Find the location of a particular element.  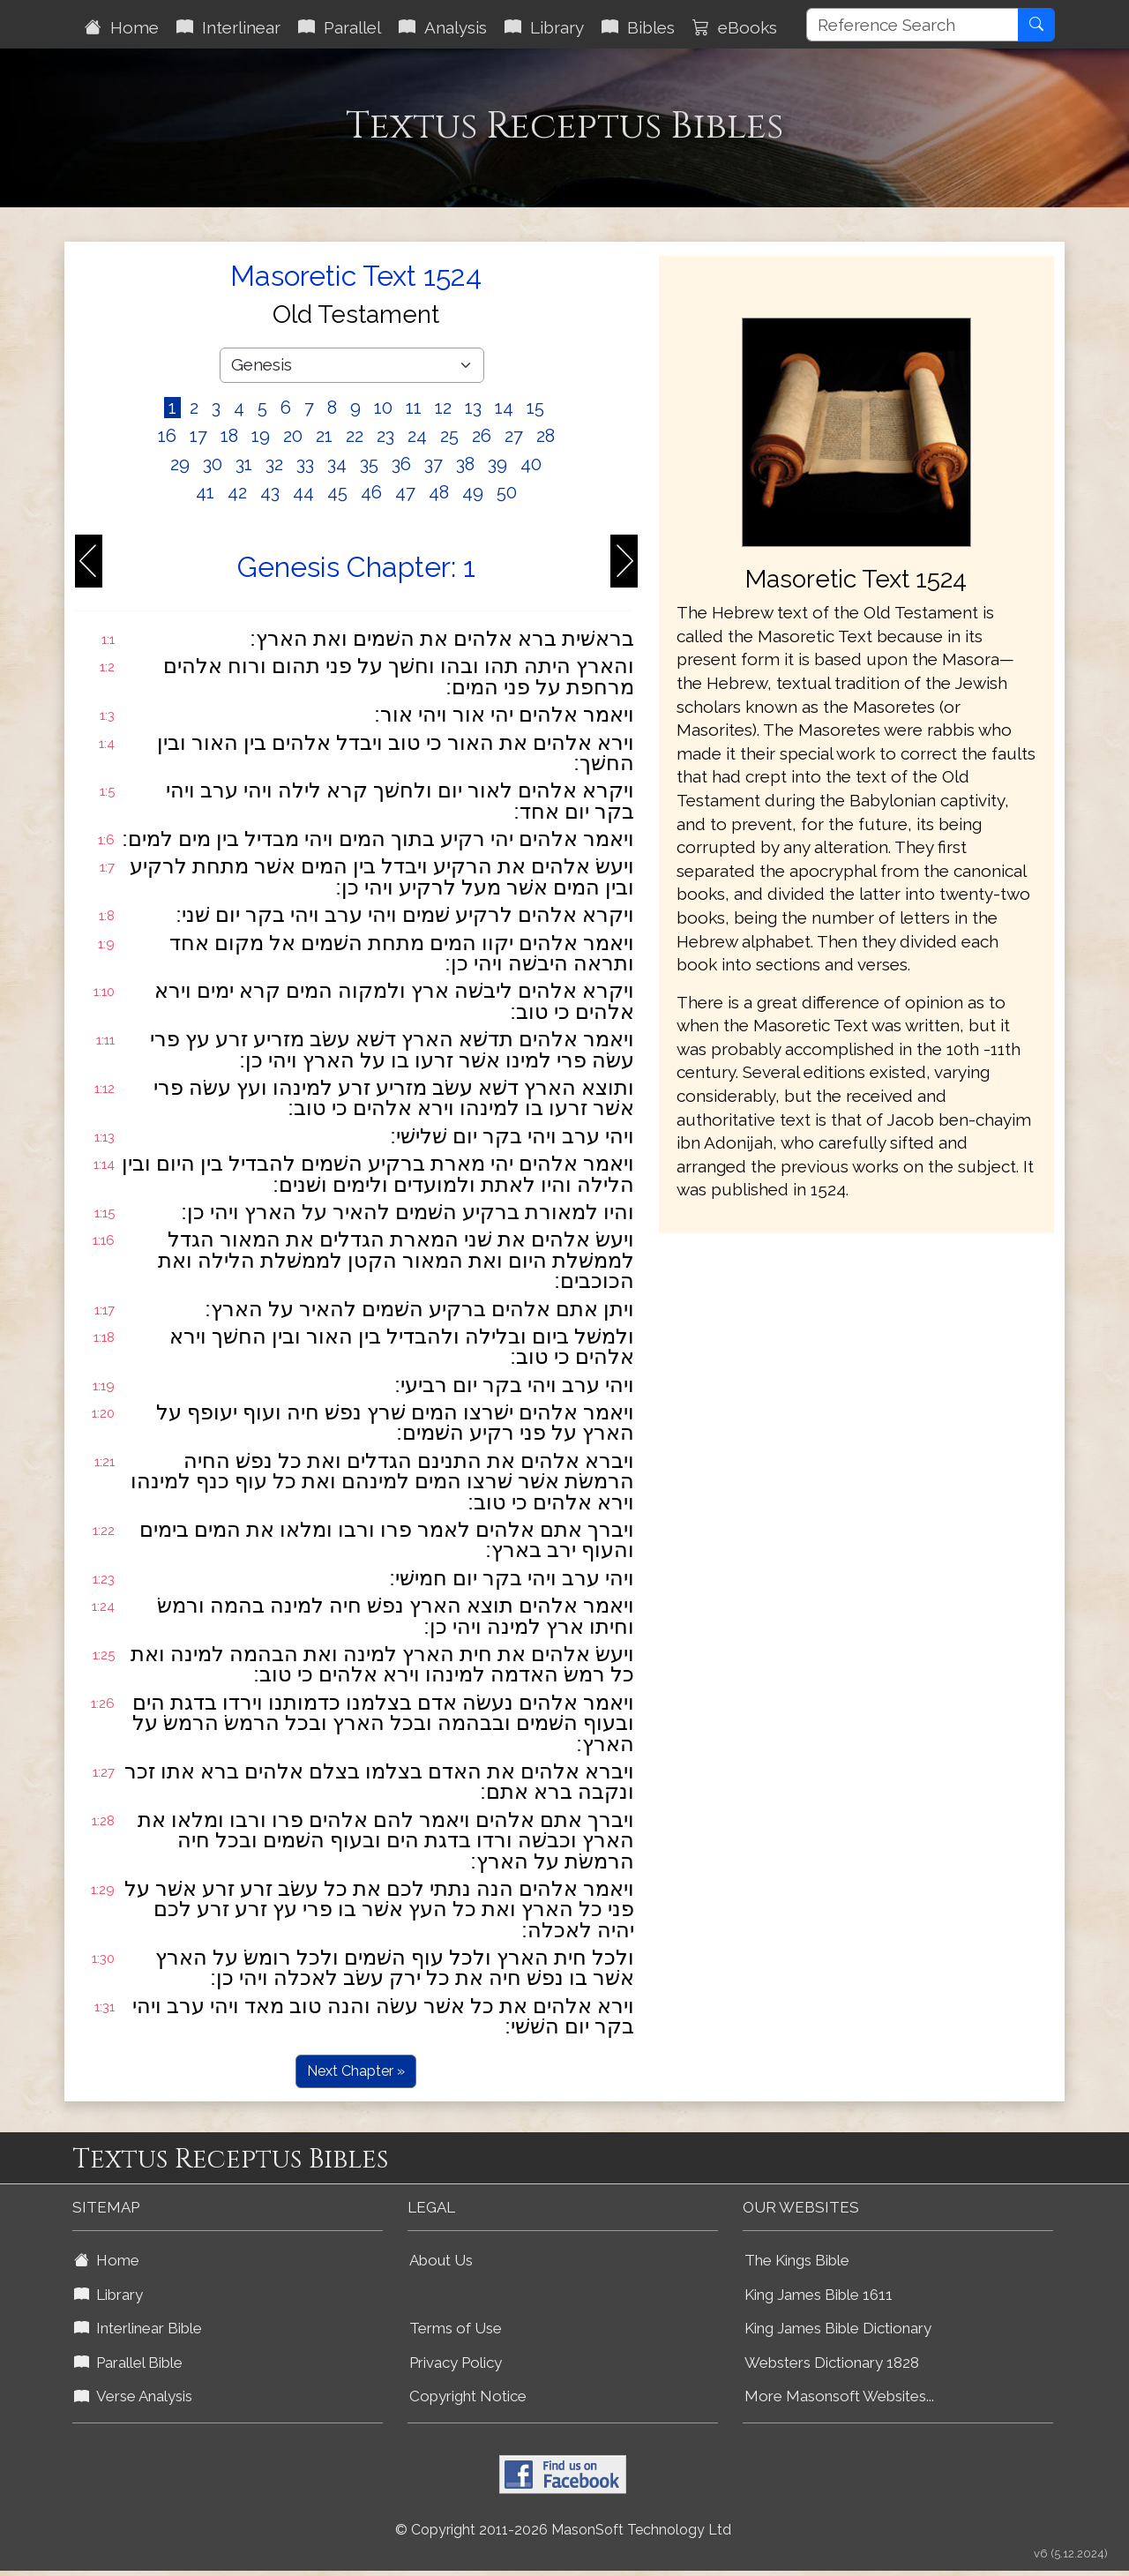

20 is located at coordinates (293, 435).